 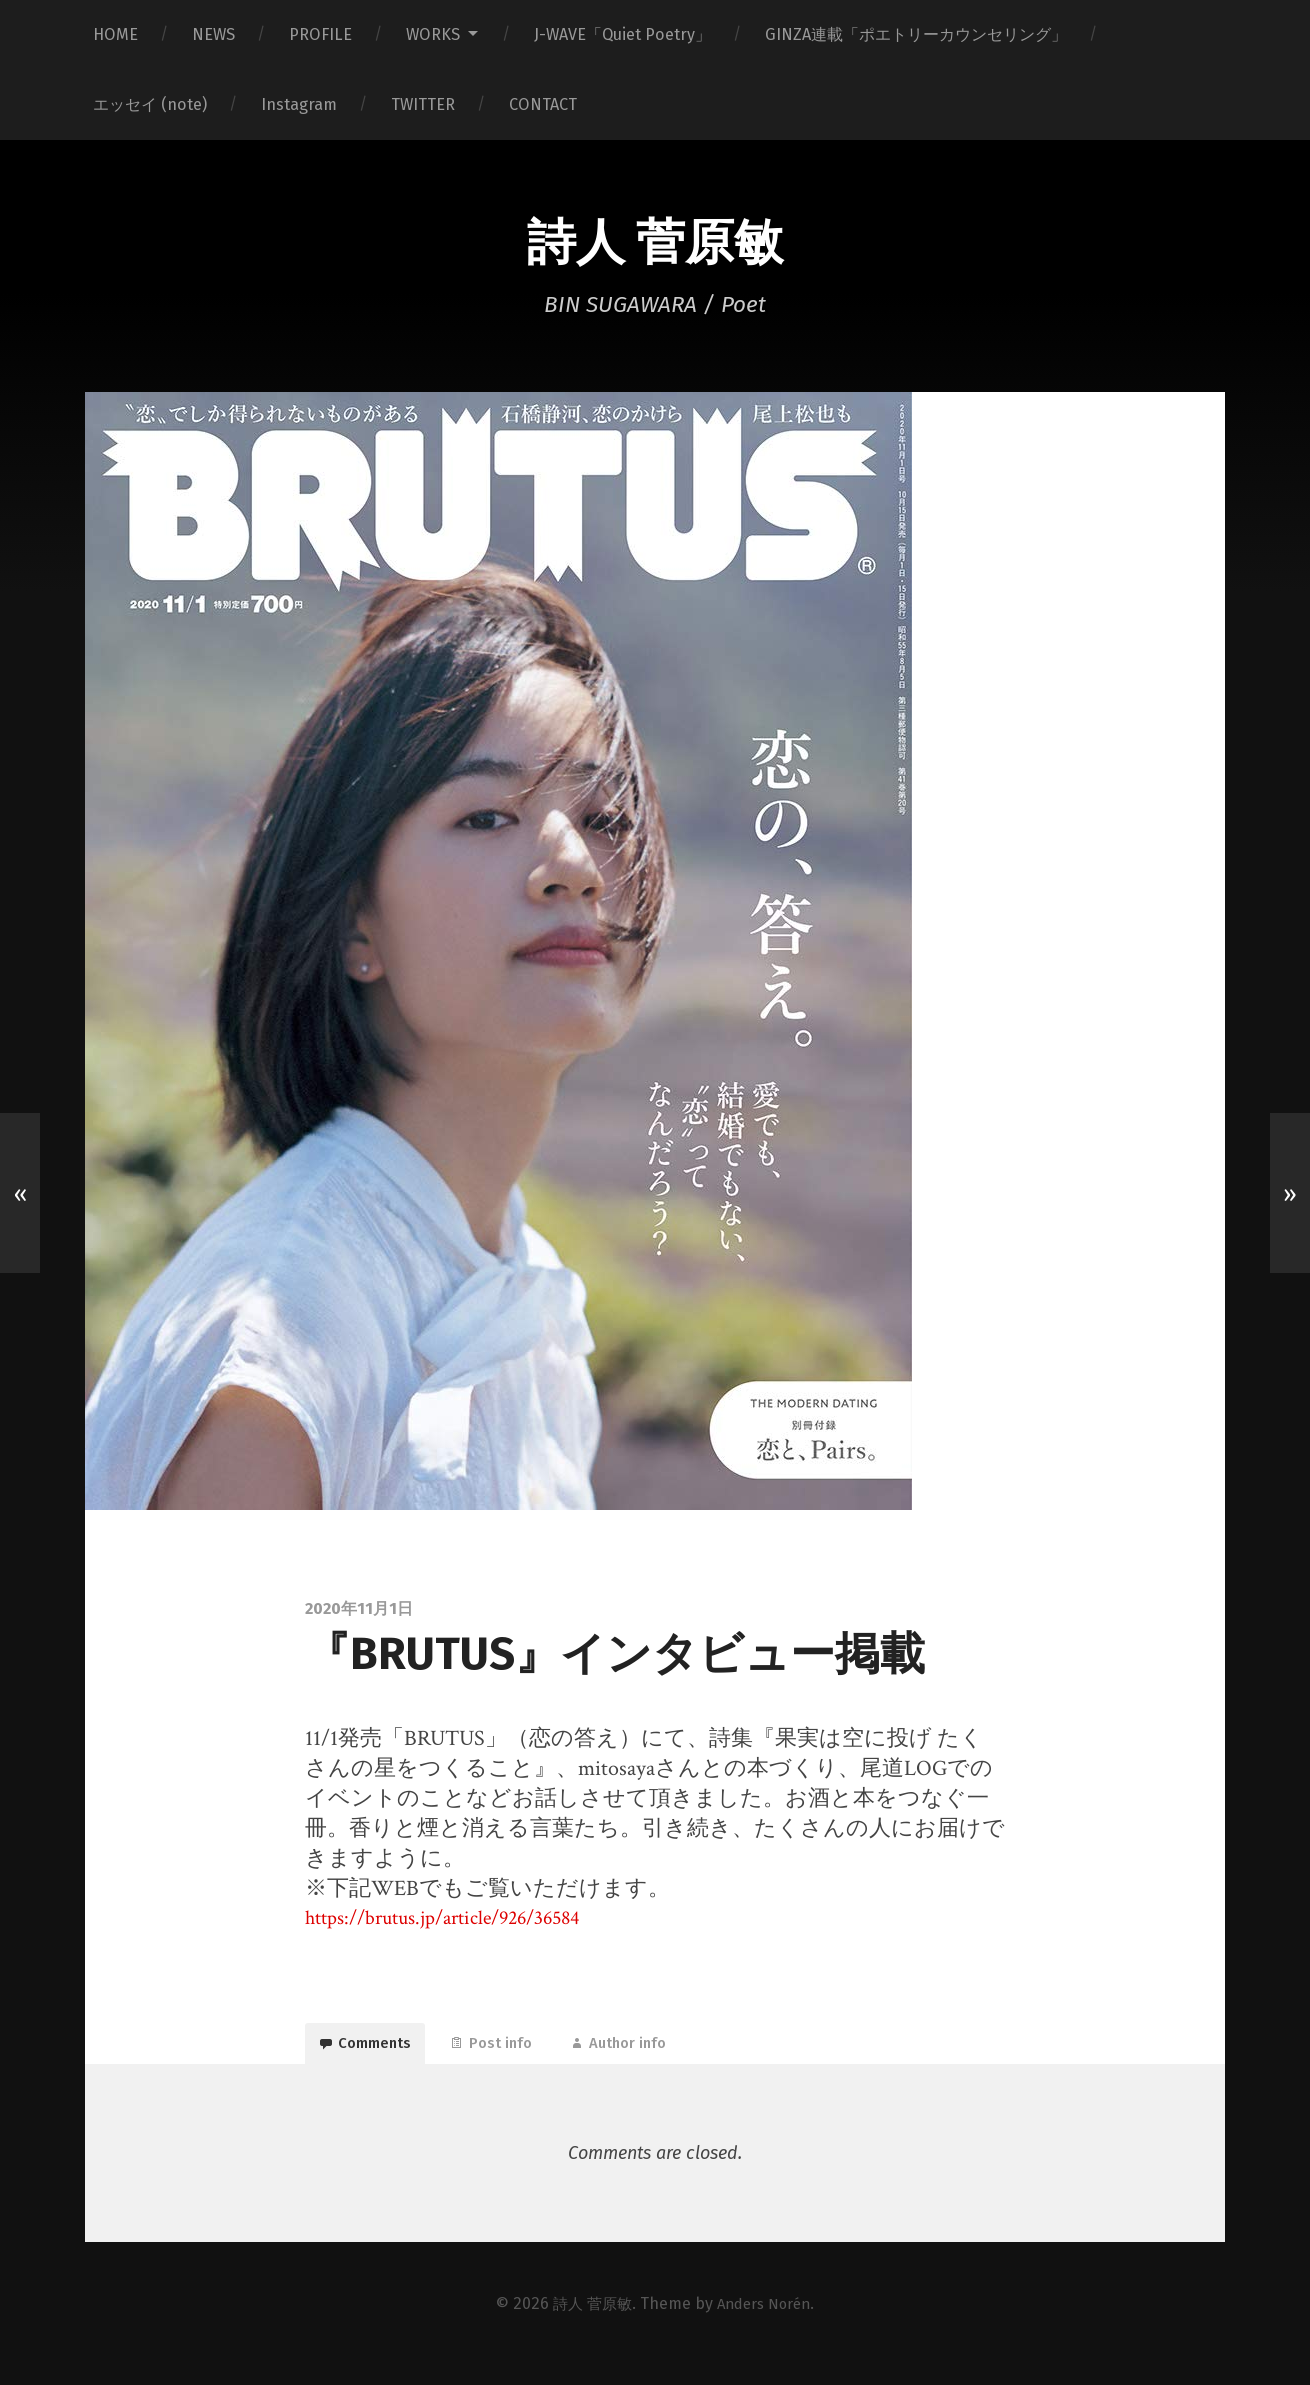 What do you see at coordinates (115, 34) in the screenshot?
I see `HOME` at bounding box center [115, 34].